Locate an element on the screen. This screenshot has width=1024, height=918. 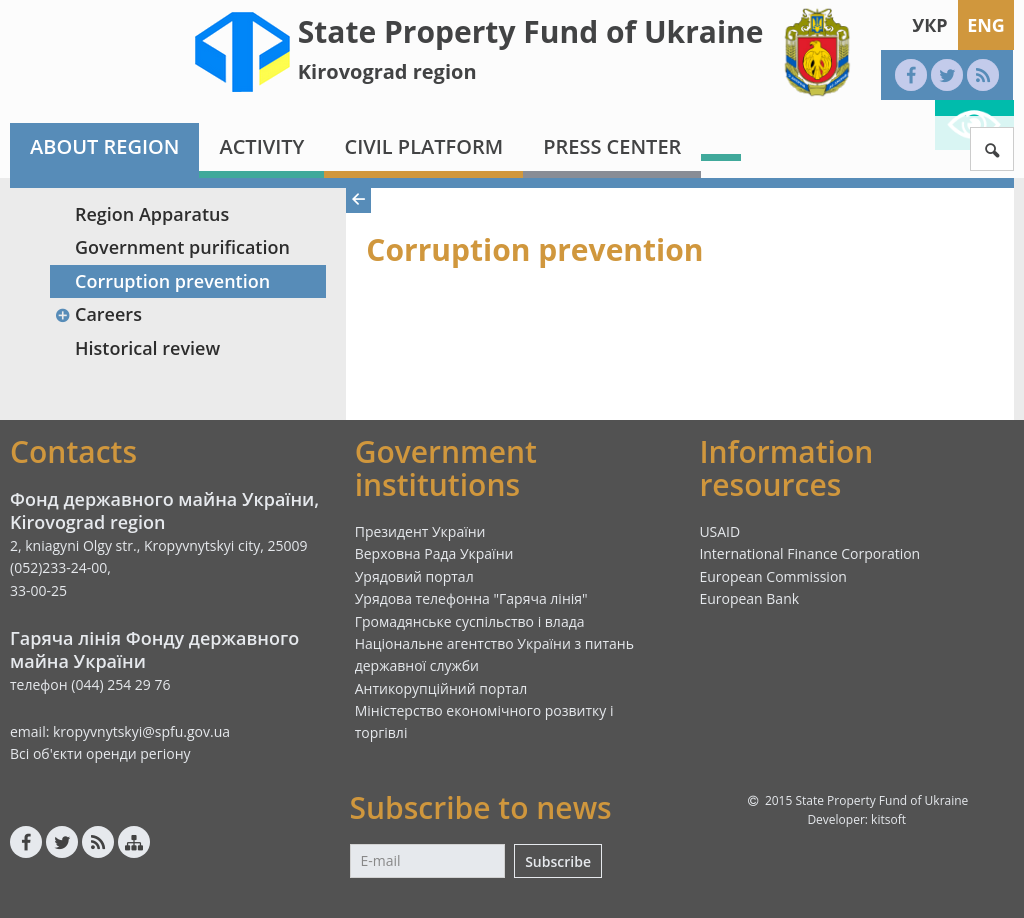
Президент України is located at coordinates (420, 531).